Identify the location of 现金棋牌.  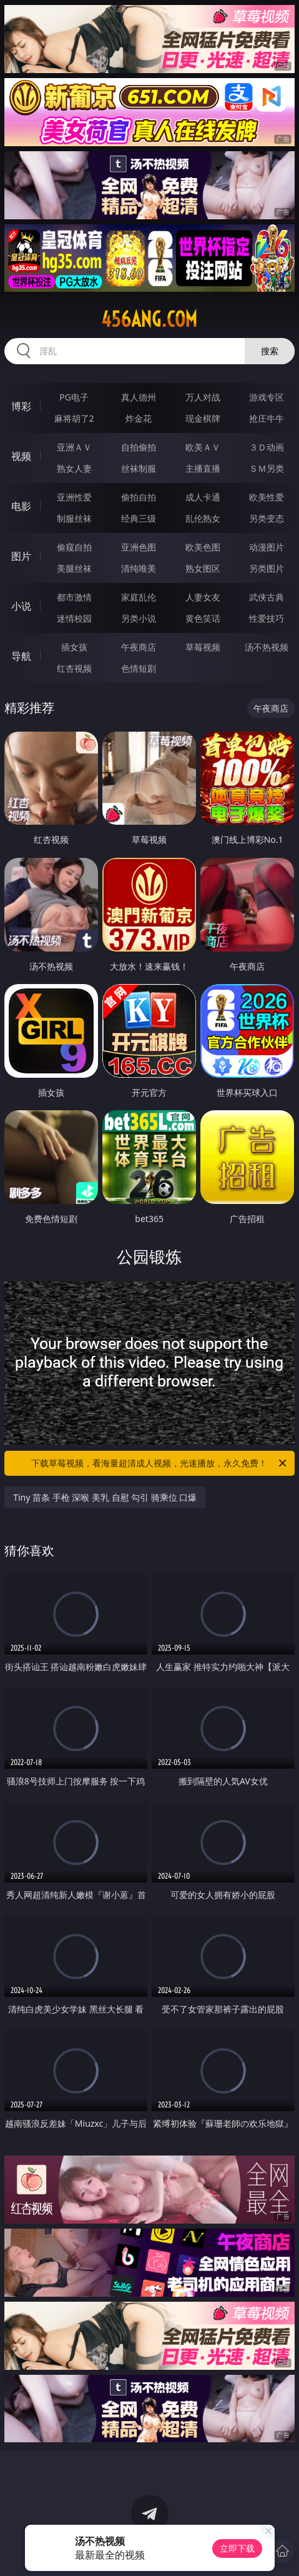
(202, 418).